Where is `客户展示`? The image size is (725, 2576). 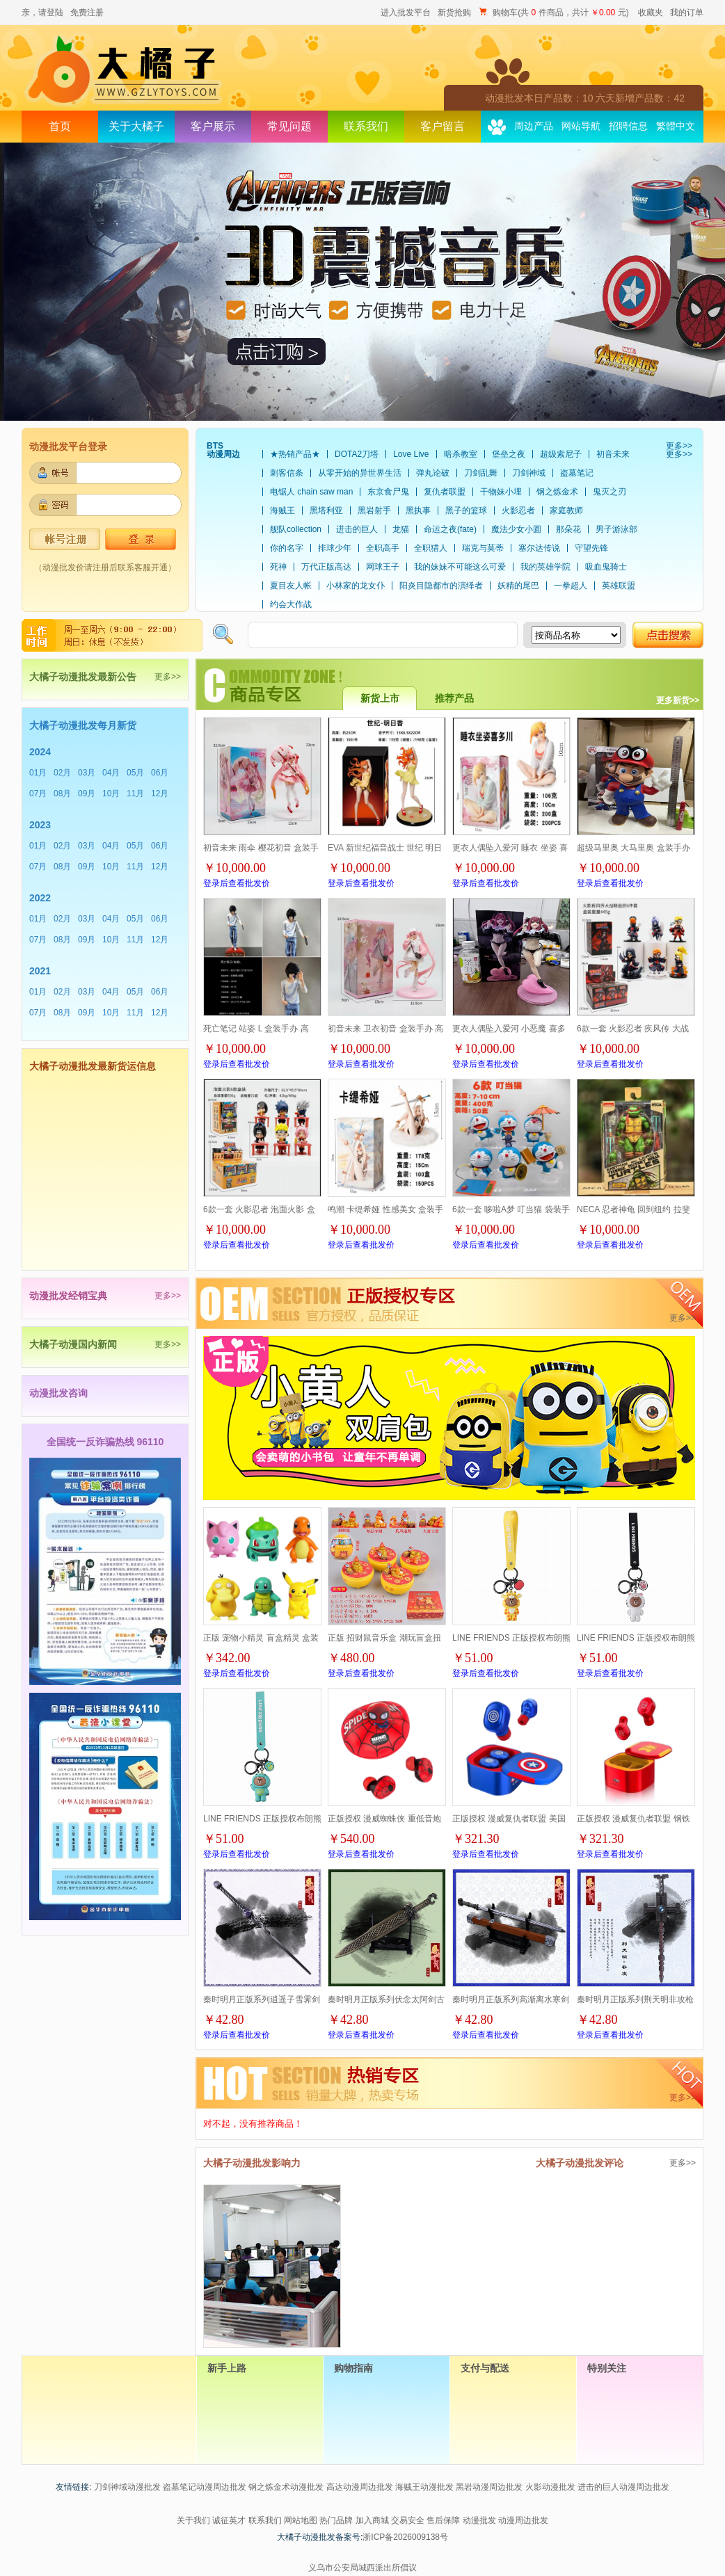
客户展示 is located at coordinates (213, 126).